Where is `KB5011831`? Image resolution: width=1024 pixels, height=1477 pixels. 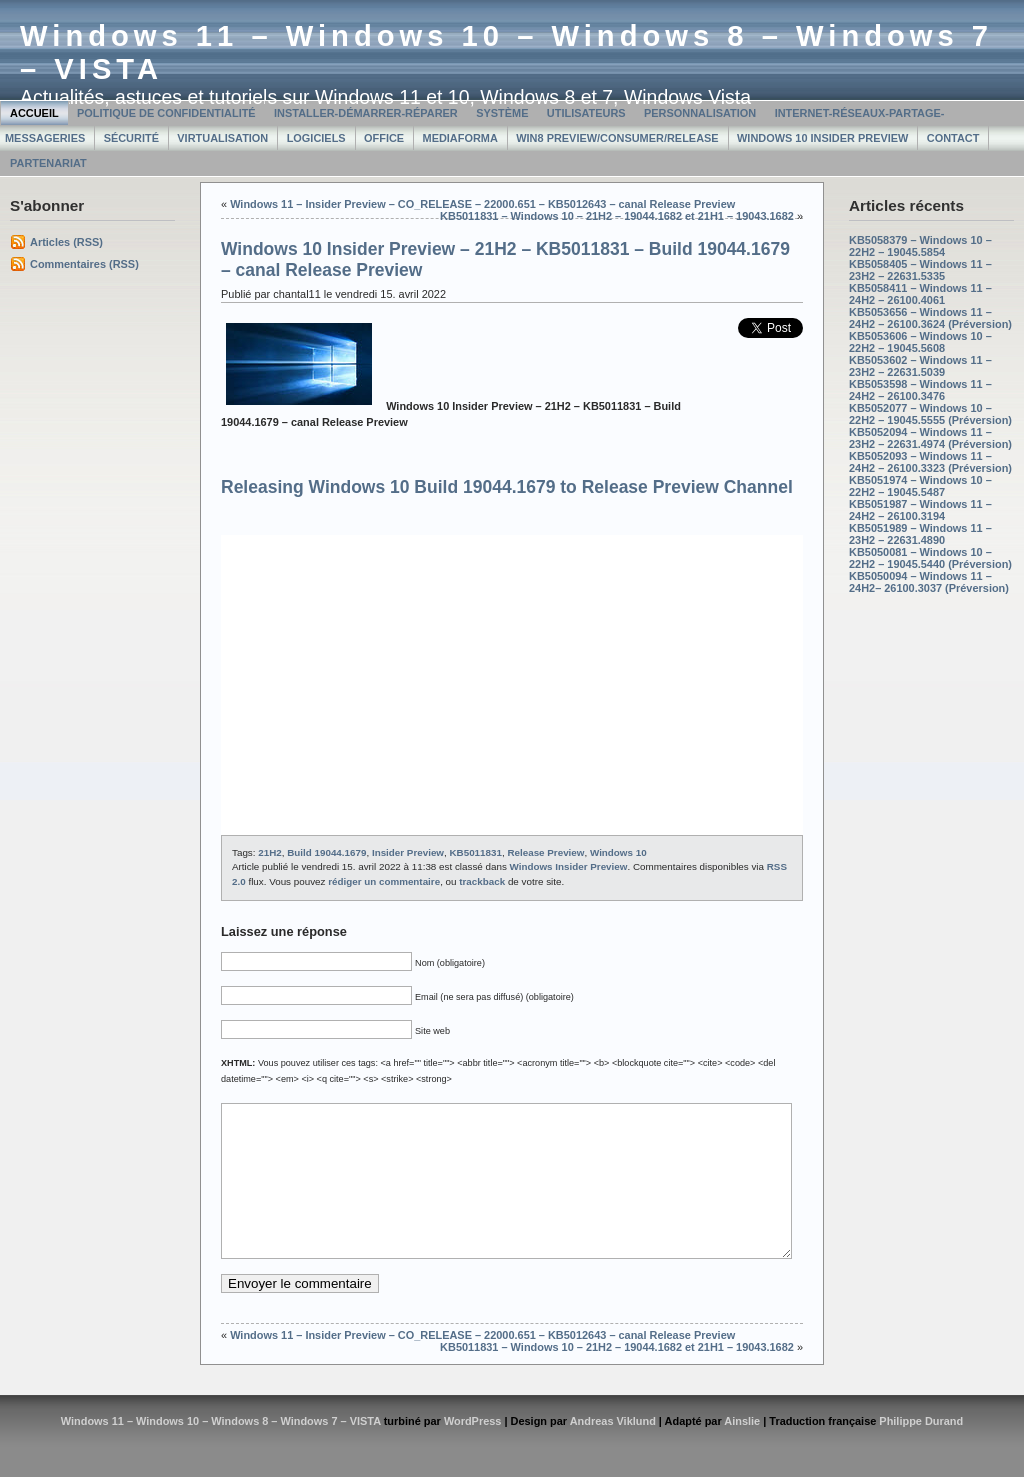
KB5011831 is located at coordinates (475, 852).